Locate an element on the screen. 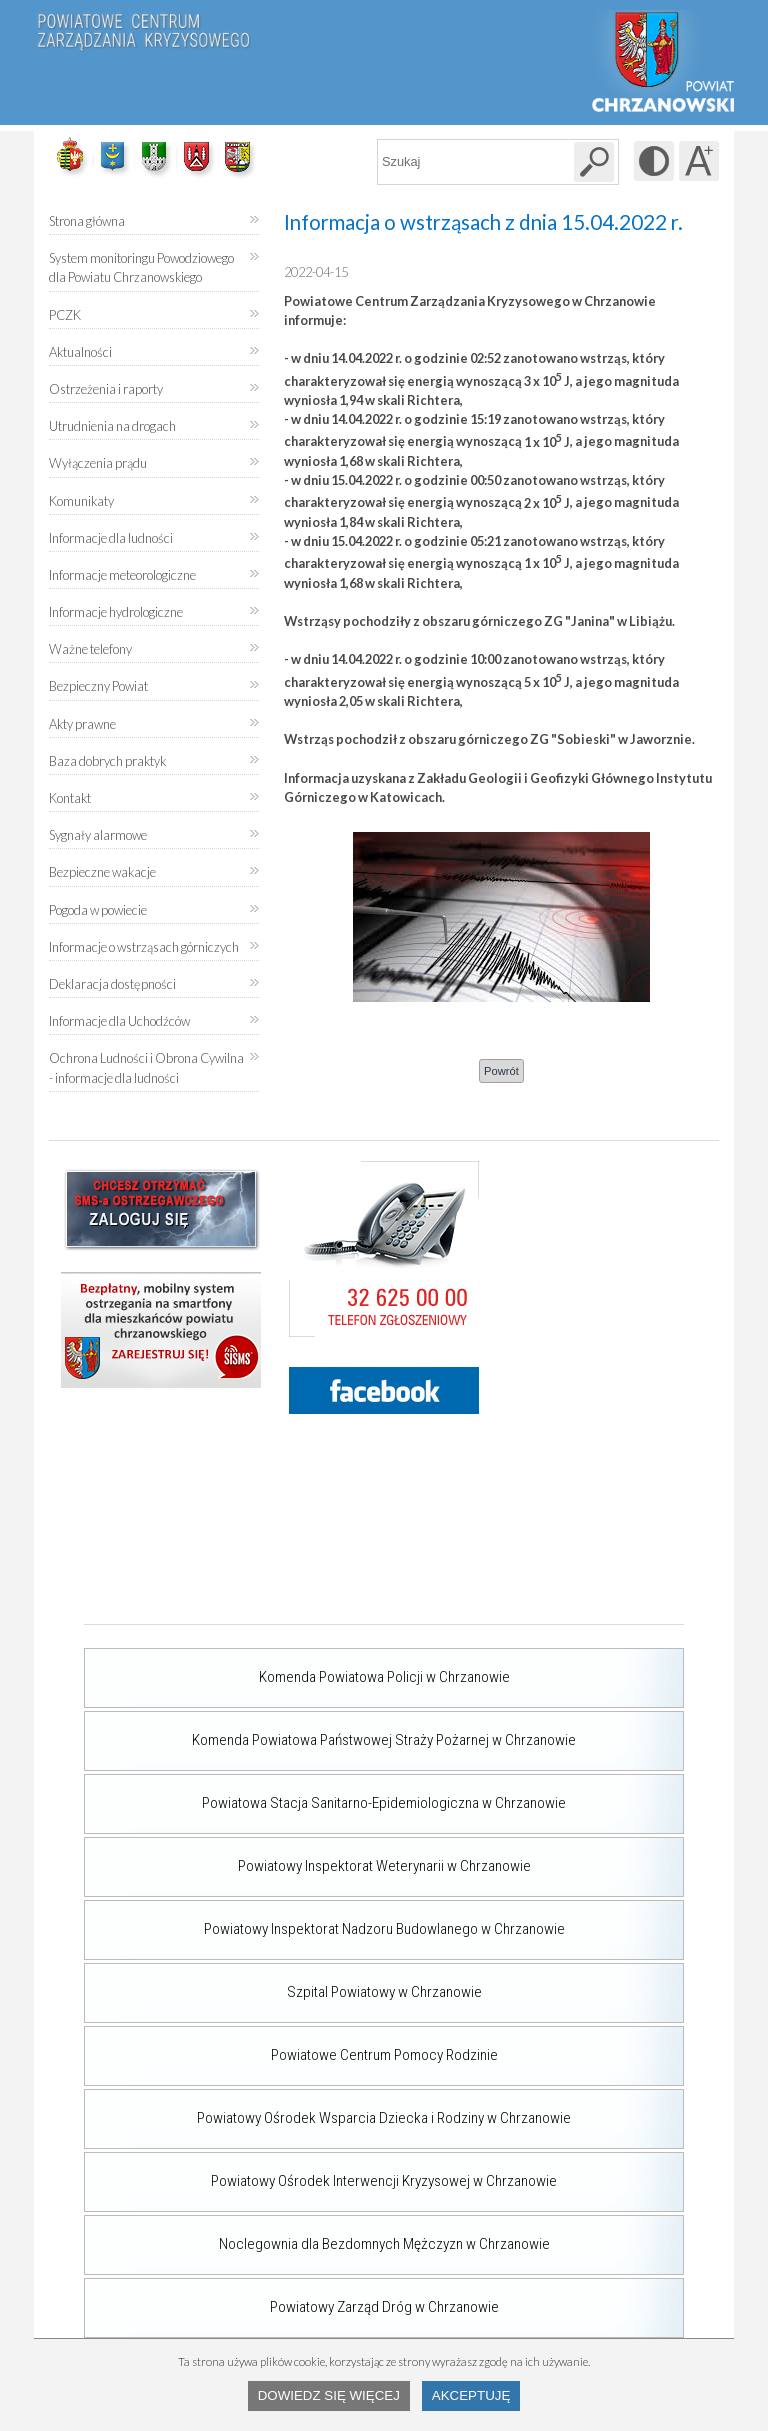 The image size is (768, 2431). Pogoda w powiecie is located at coordinates (98, 903).